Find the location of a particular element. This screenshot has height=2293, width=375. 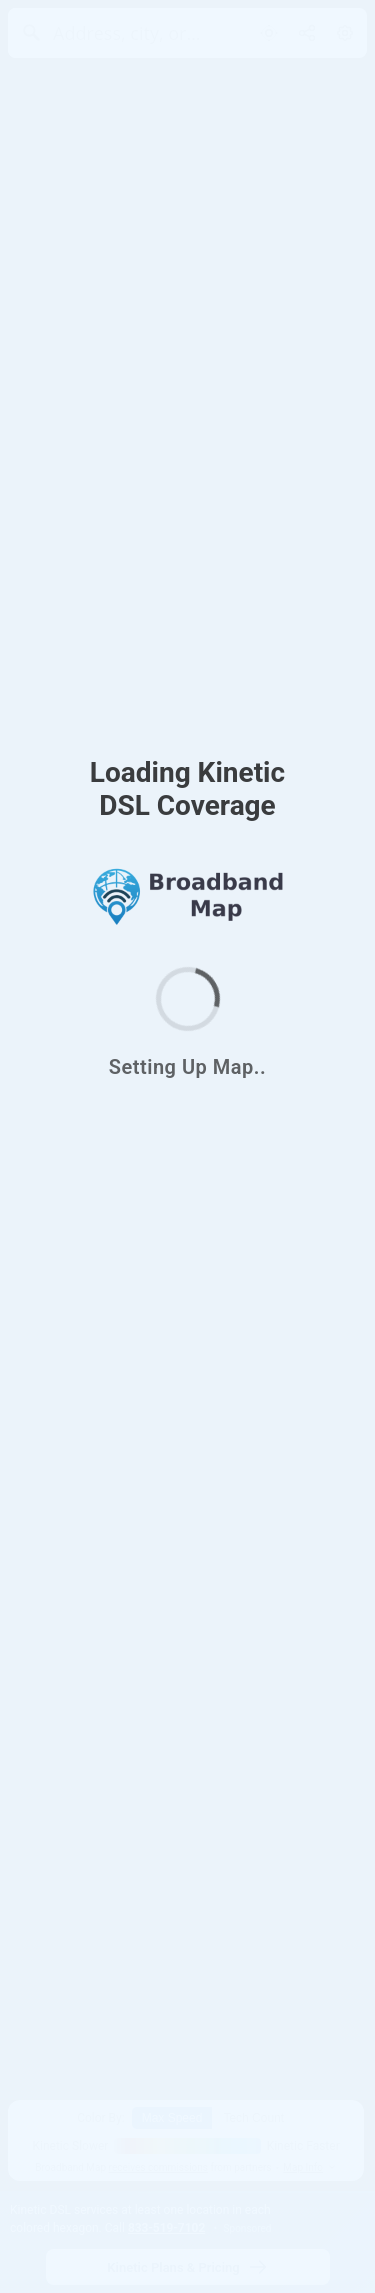

receives commissions is located at coordinates (158, 2167).